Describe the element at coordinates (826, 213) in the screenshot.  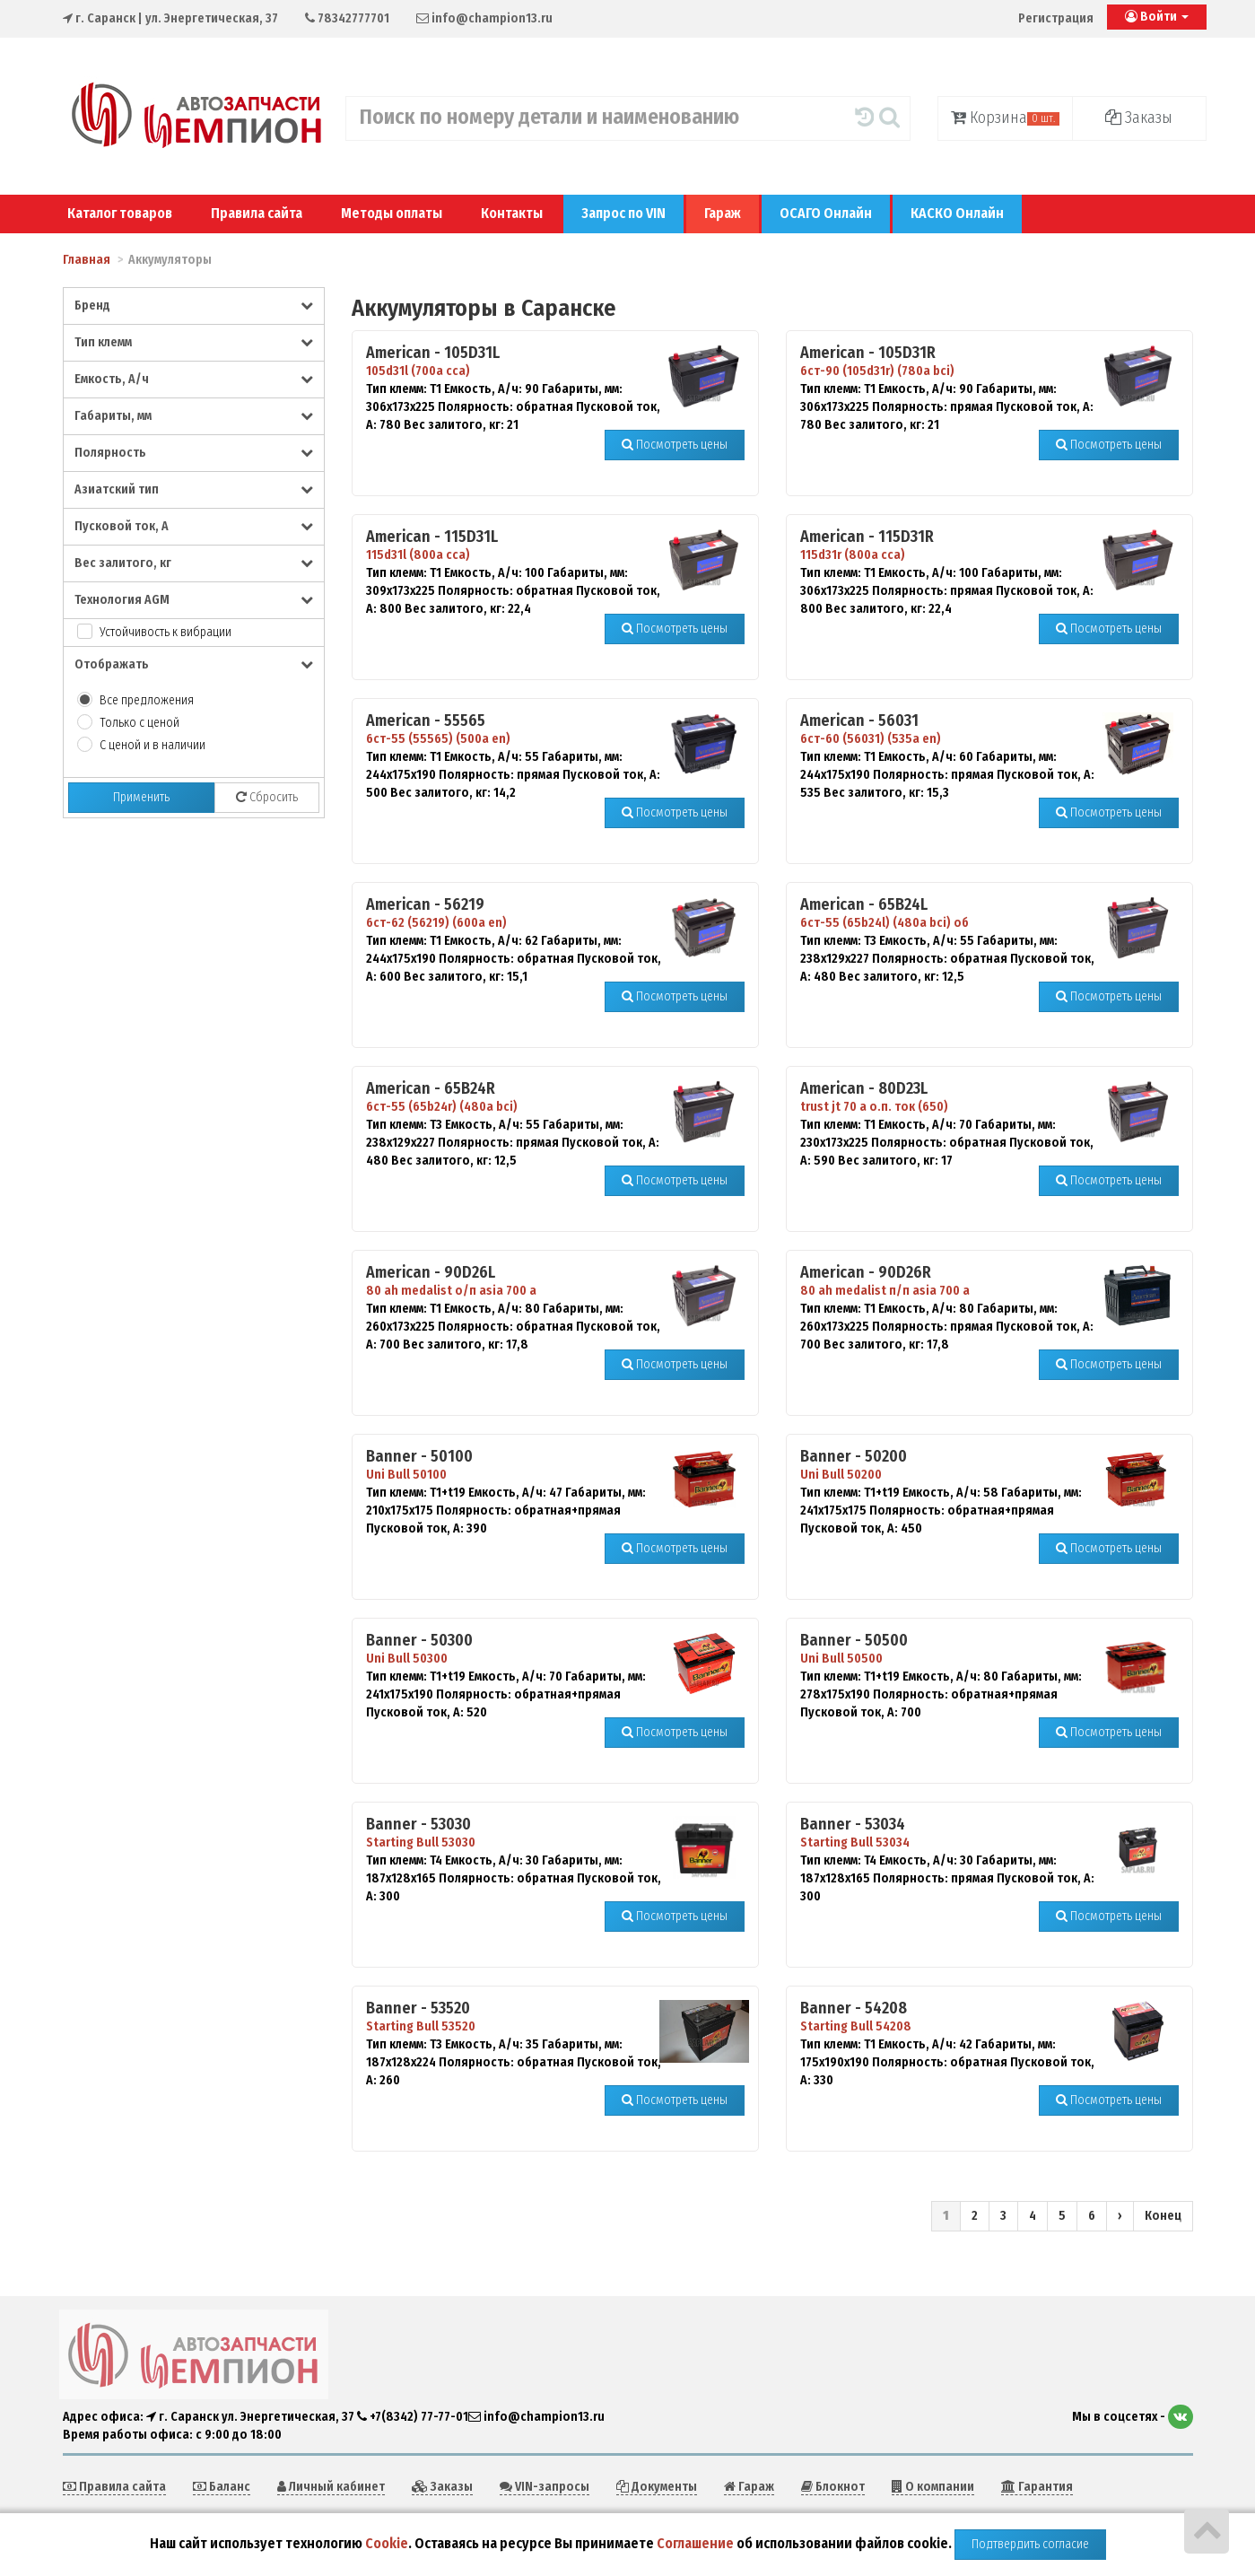
I see `ОСАГО Онлайн` at that location.